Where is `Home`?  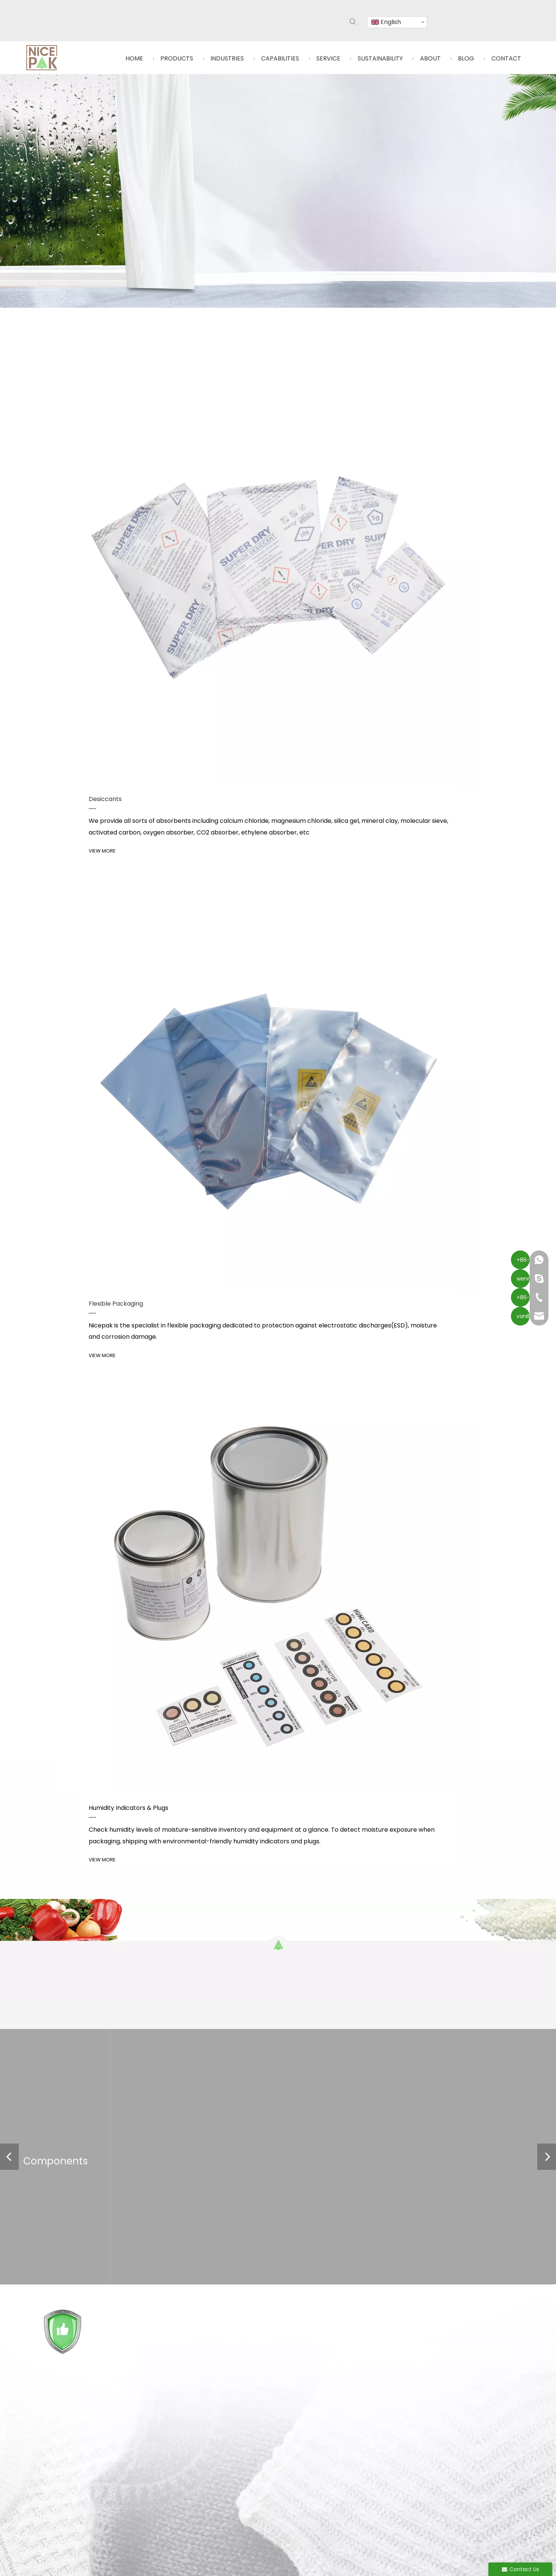 Home is located at coordinates (68, 1969).